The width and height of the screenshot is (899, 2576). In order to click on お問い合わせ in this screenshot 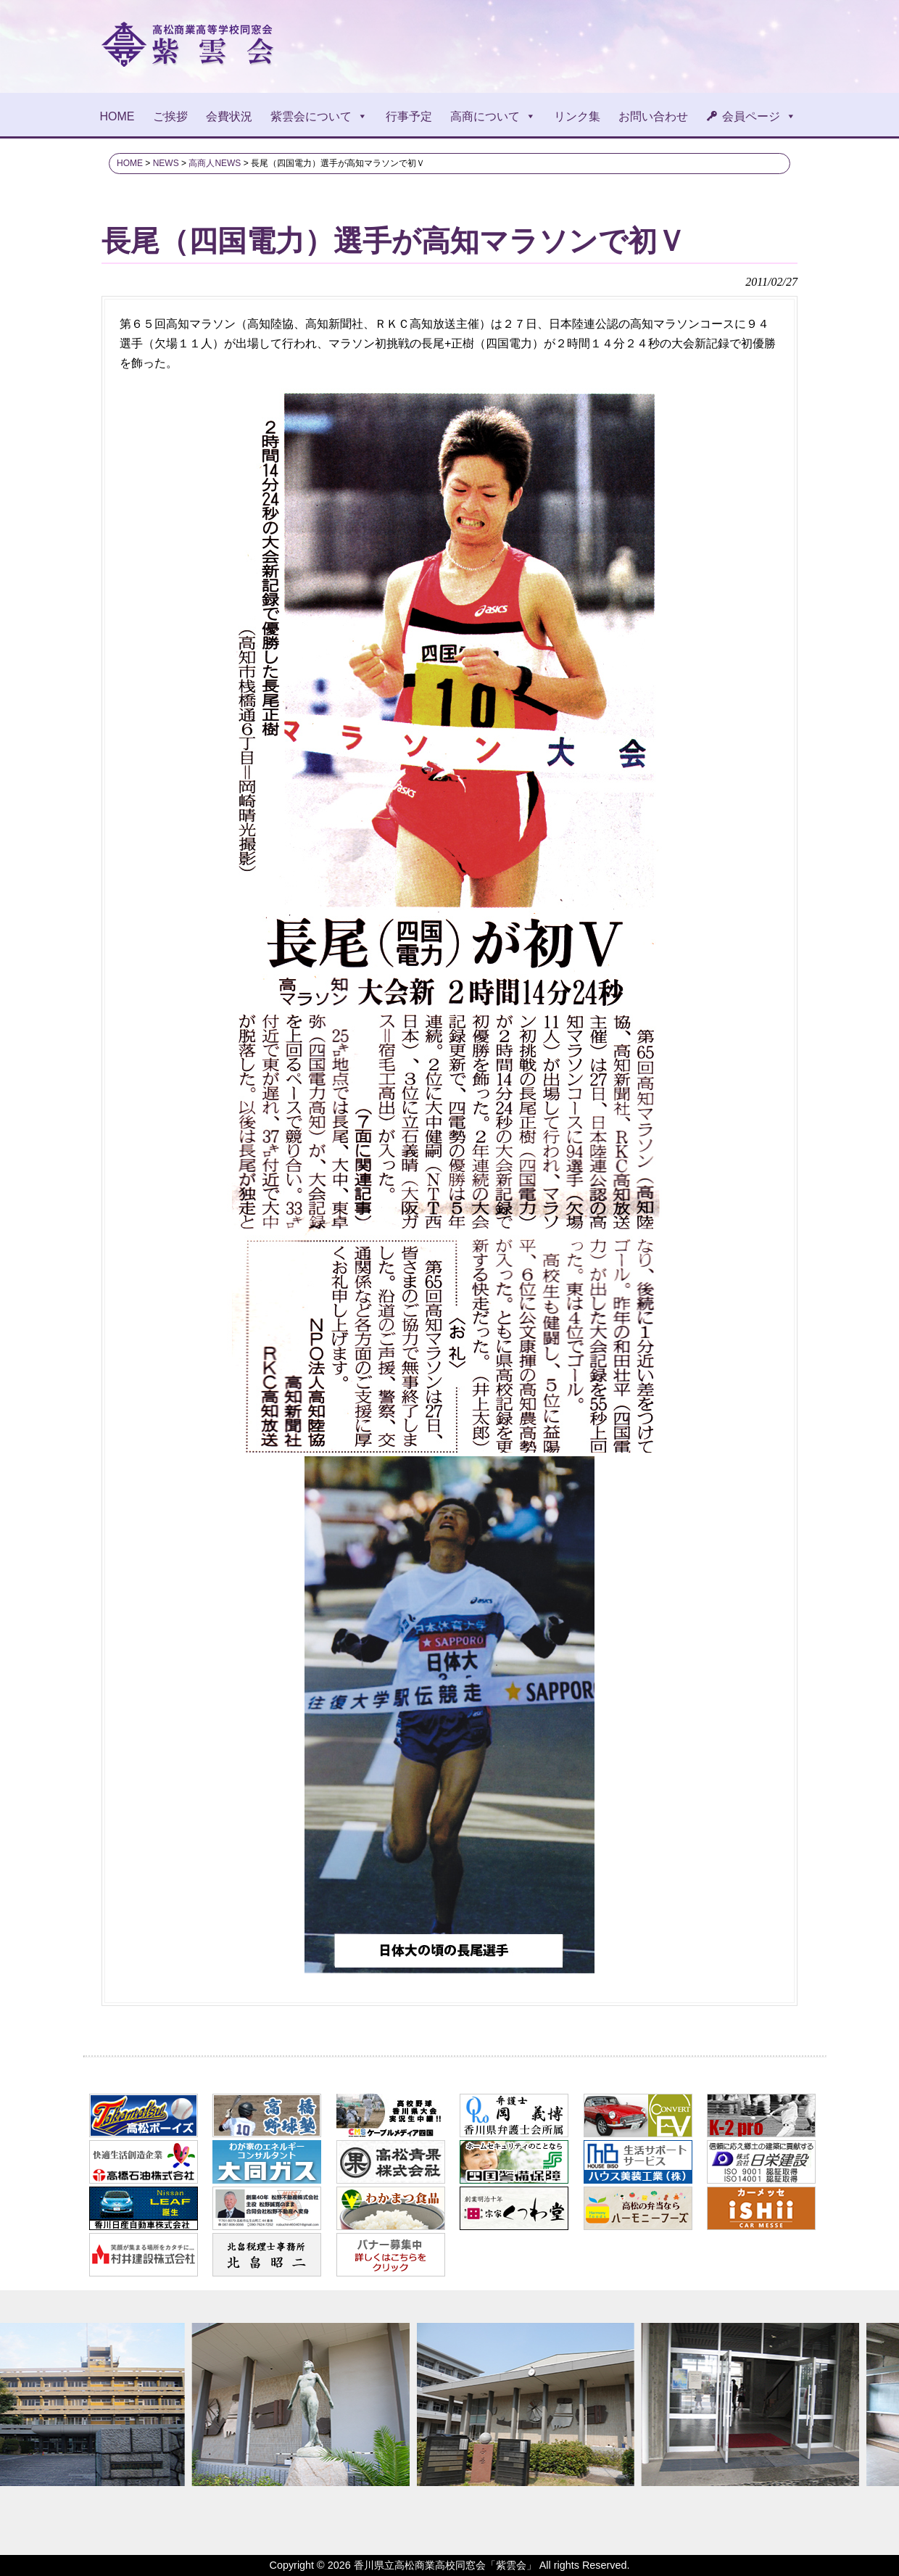, I will do `click(653, 116)`.